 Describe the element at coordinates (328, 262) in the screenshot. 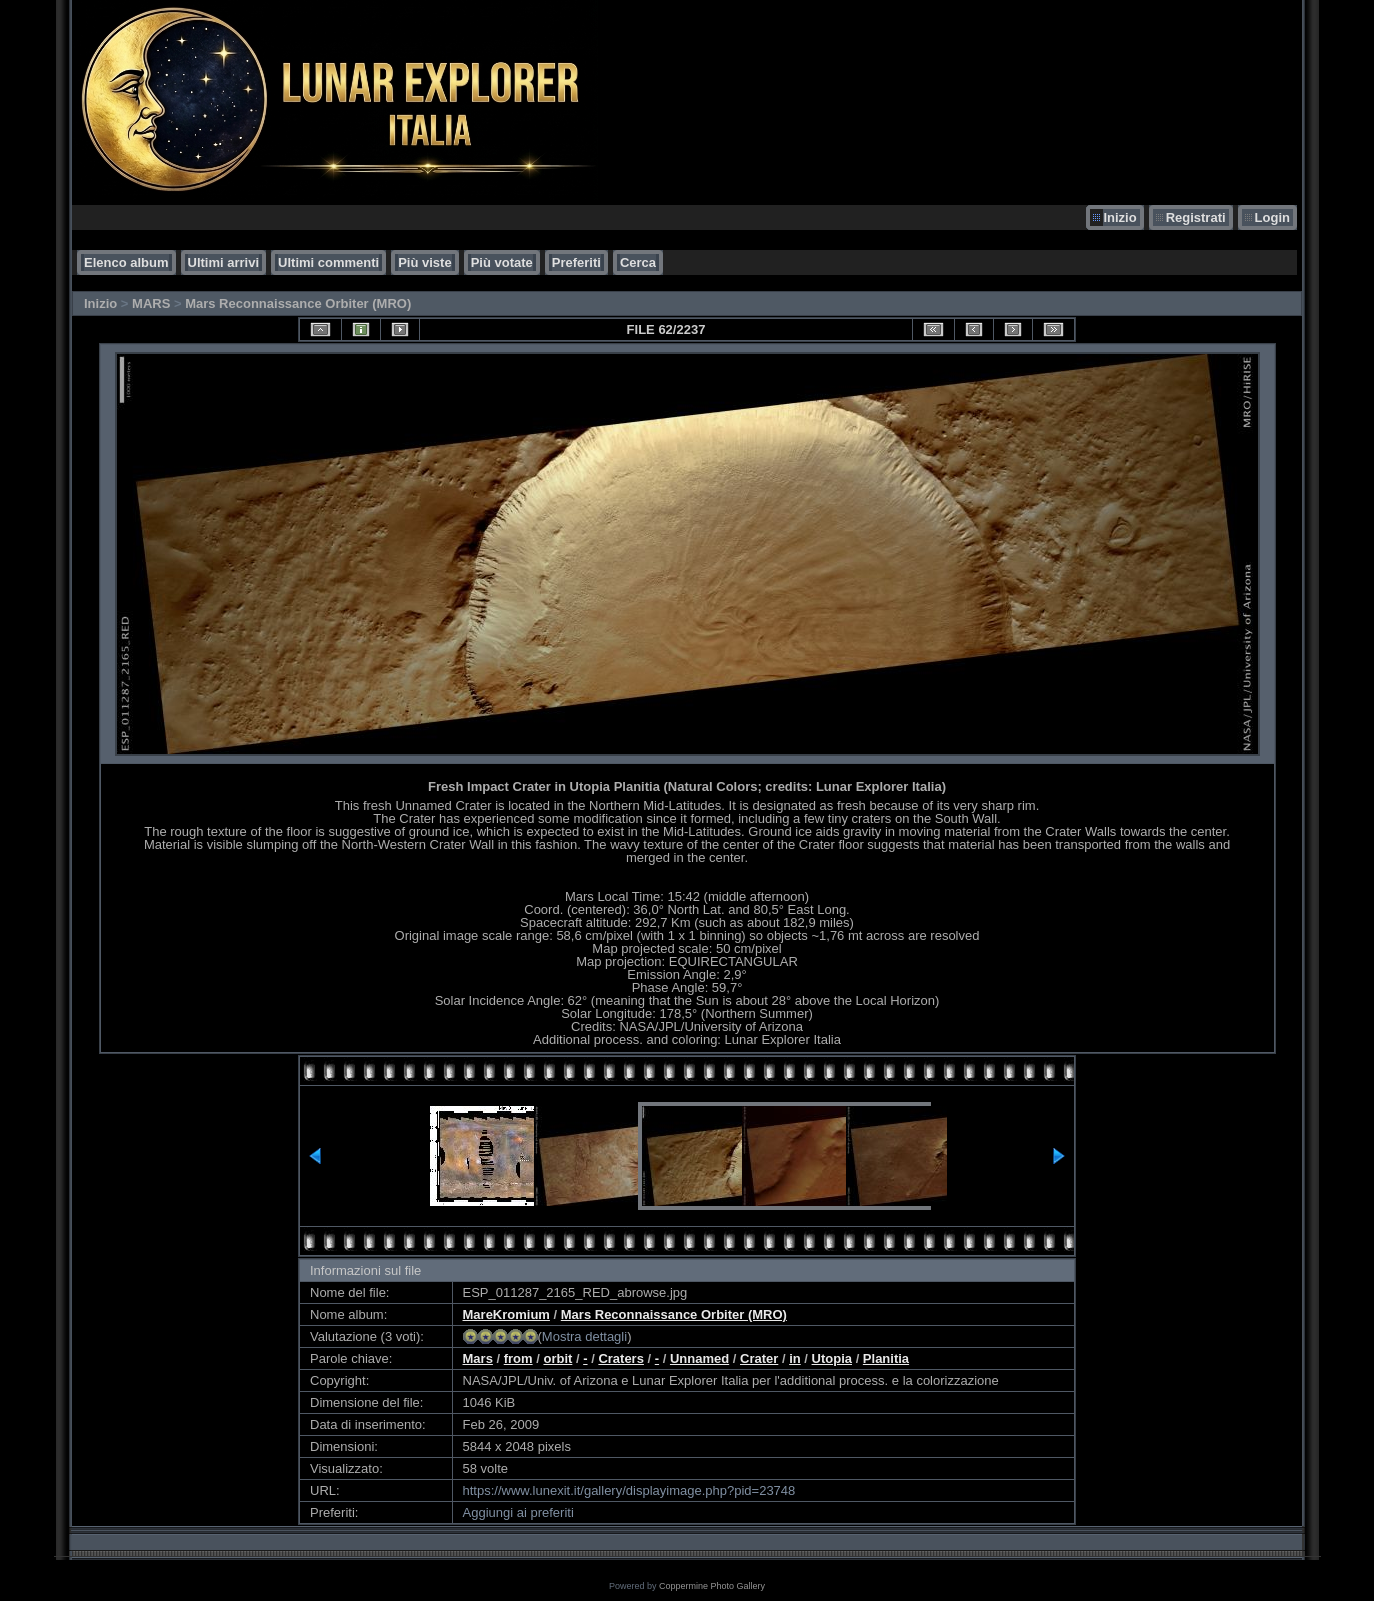

I see `Ultimi commenti` at that location.